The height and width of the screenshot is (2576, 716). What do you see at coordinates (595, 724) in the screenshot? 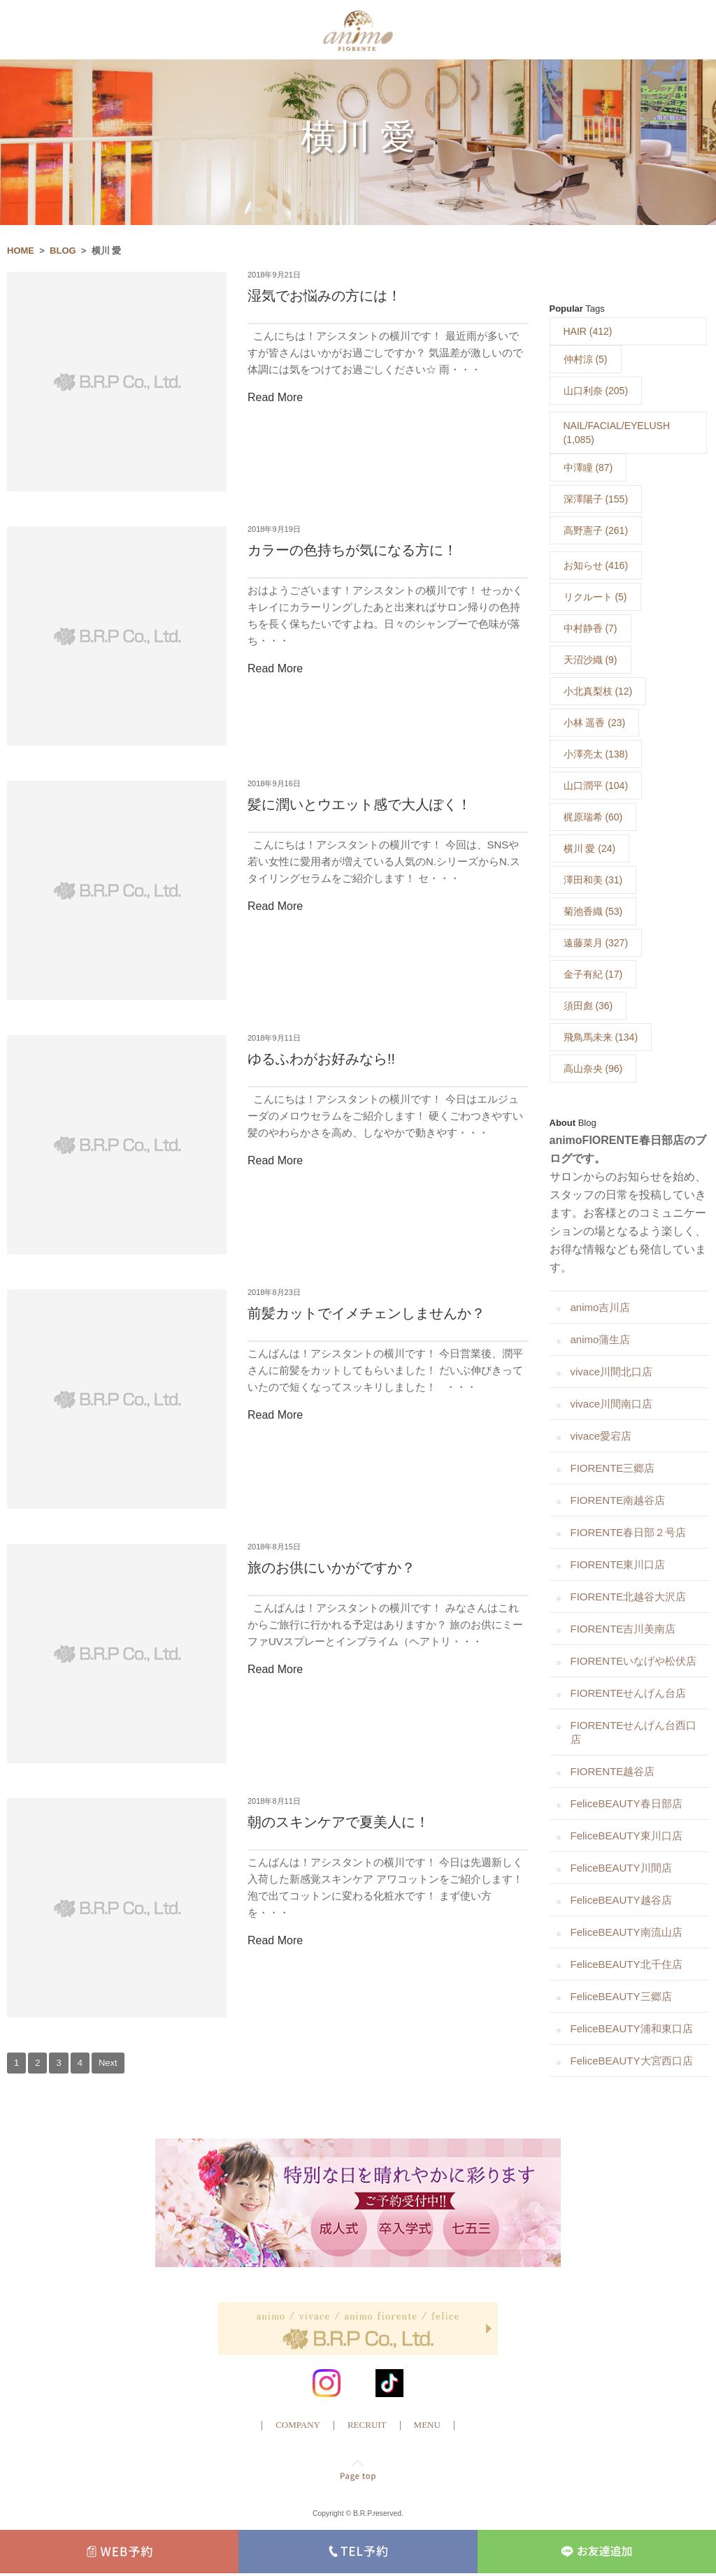
I see `小林 遥香 (23)` at bounding box center [595, 724].